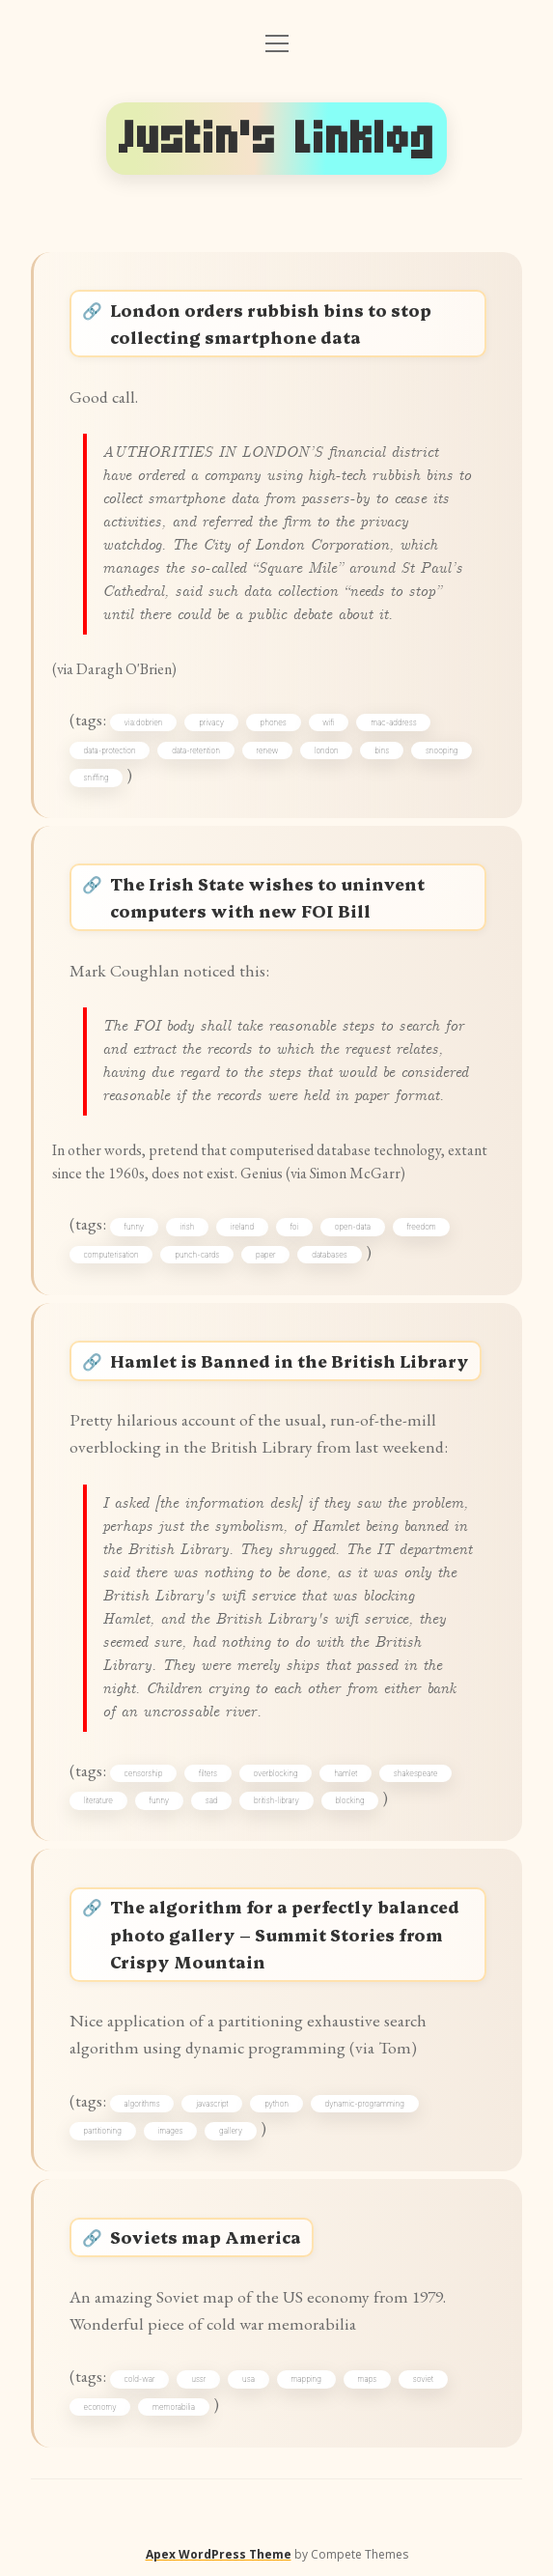 The image size is (553, 2576). Describe the element at coordinates (142, 2104) in the screenshot. I see `algorithms` at that location.